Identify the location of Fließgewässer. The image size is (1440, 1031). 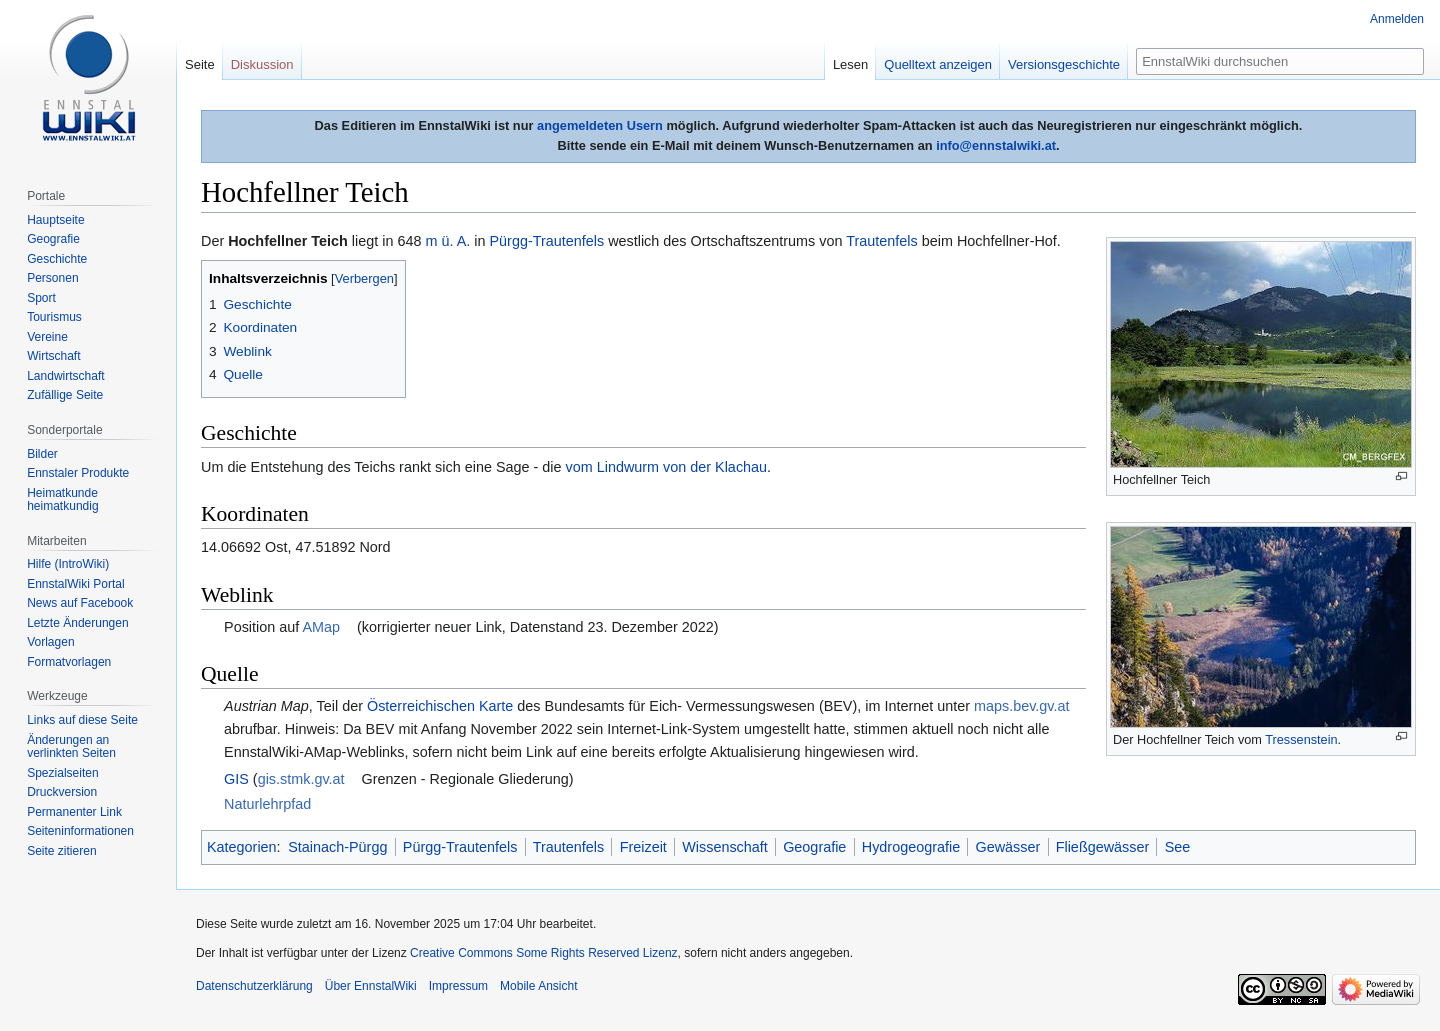
(1103, 847).